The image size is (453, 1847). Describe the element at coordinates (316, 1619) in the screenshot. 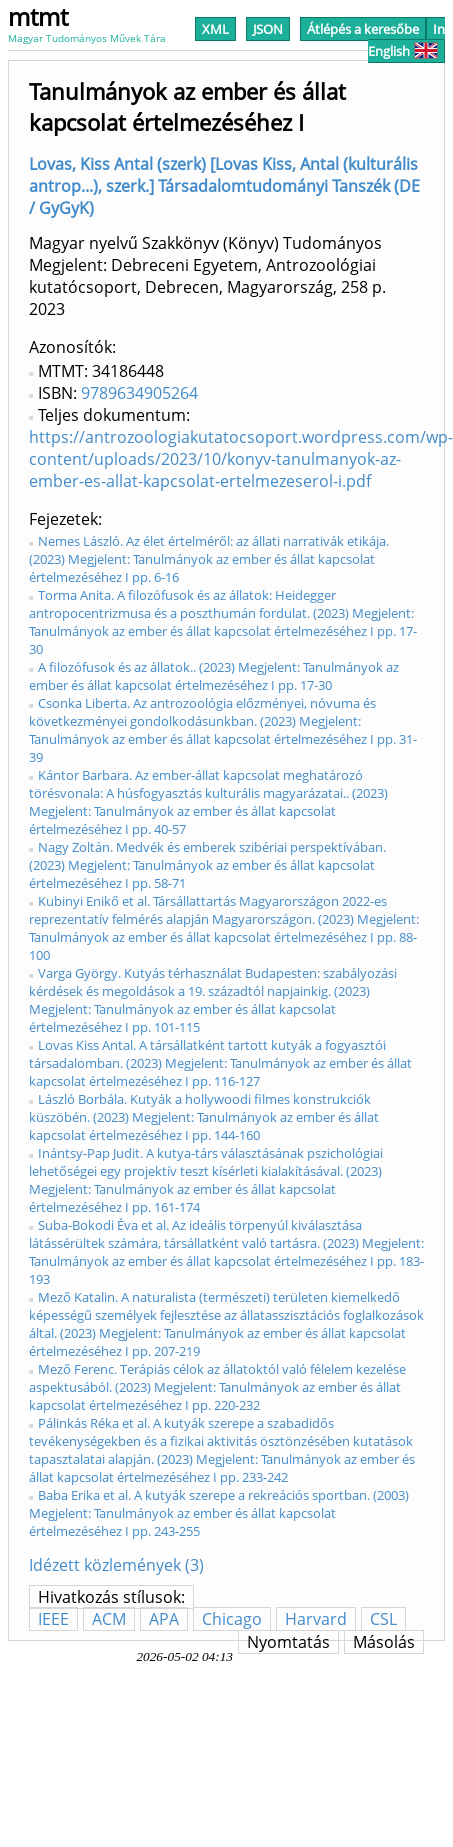

I see `Harvard` at that location.